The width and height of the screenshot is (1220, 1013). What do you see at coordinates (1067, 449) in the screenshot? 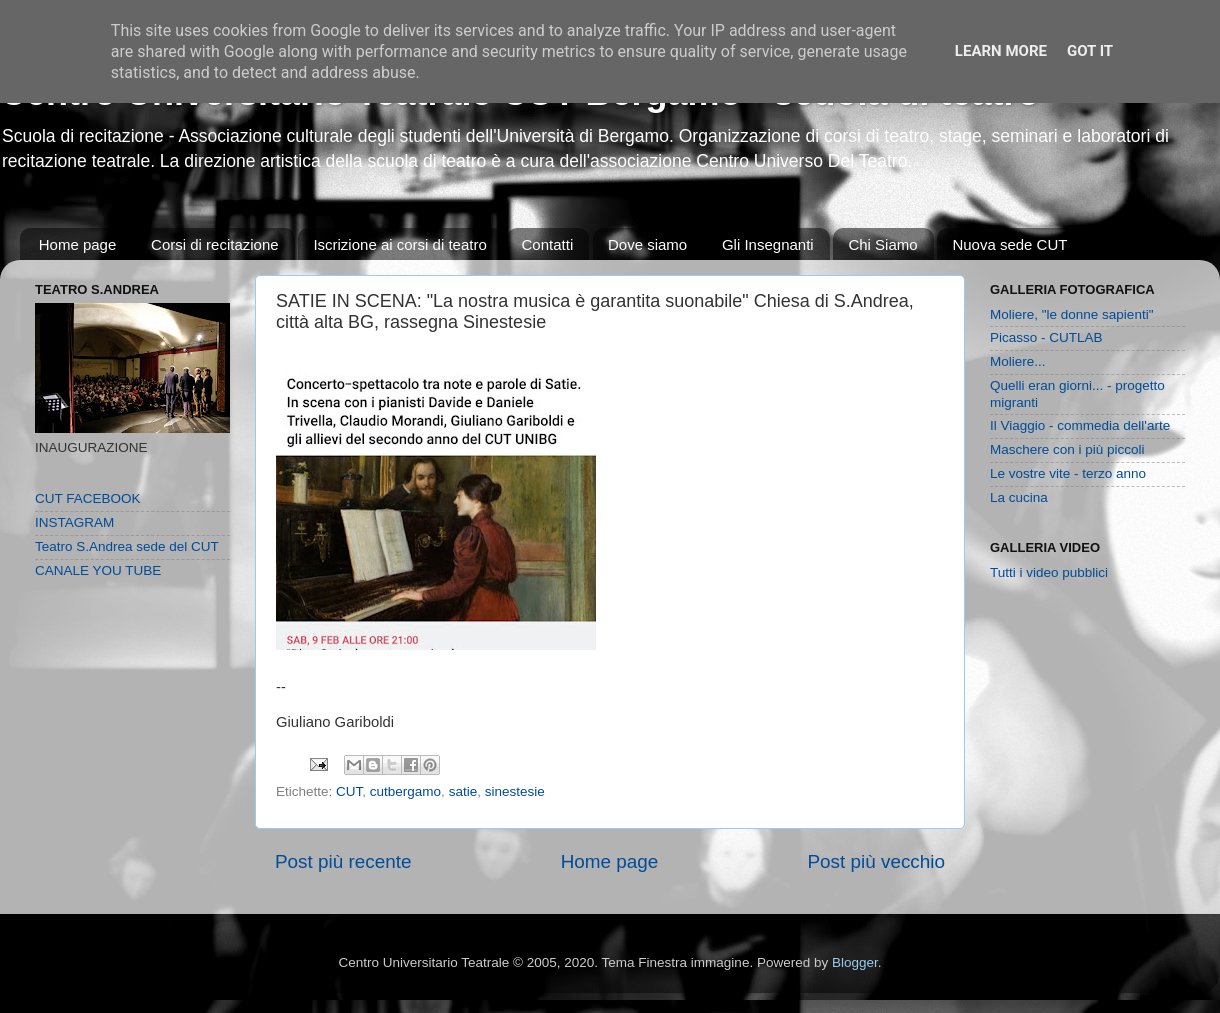
I see `Maschere con i più piccoli` at bounding box center [1067, 449].